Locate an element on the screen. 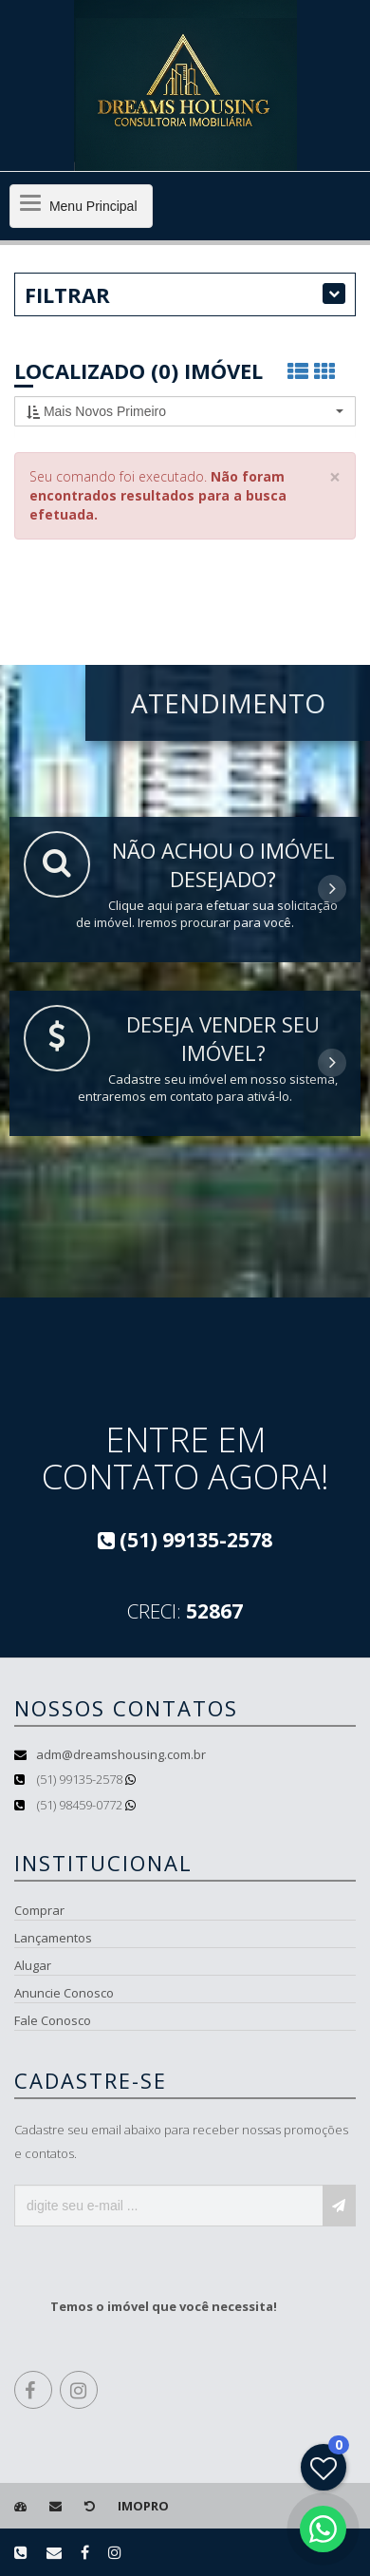 The image size is (370, 2576). Alugar is located at coordinates (32, 1965).